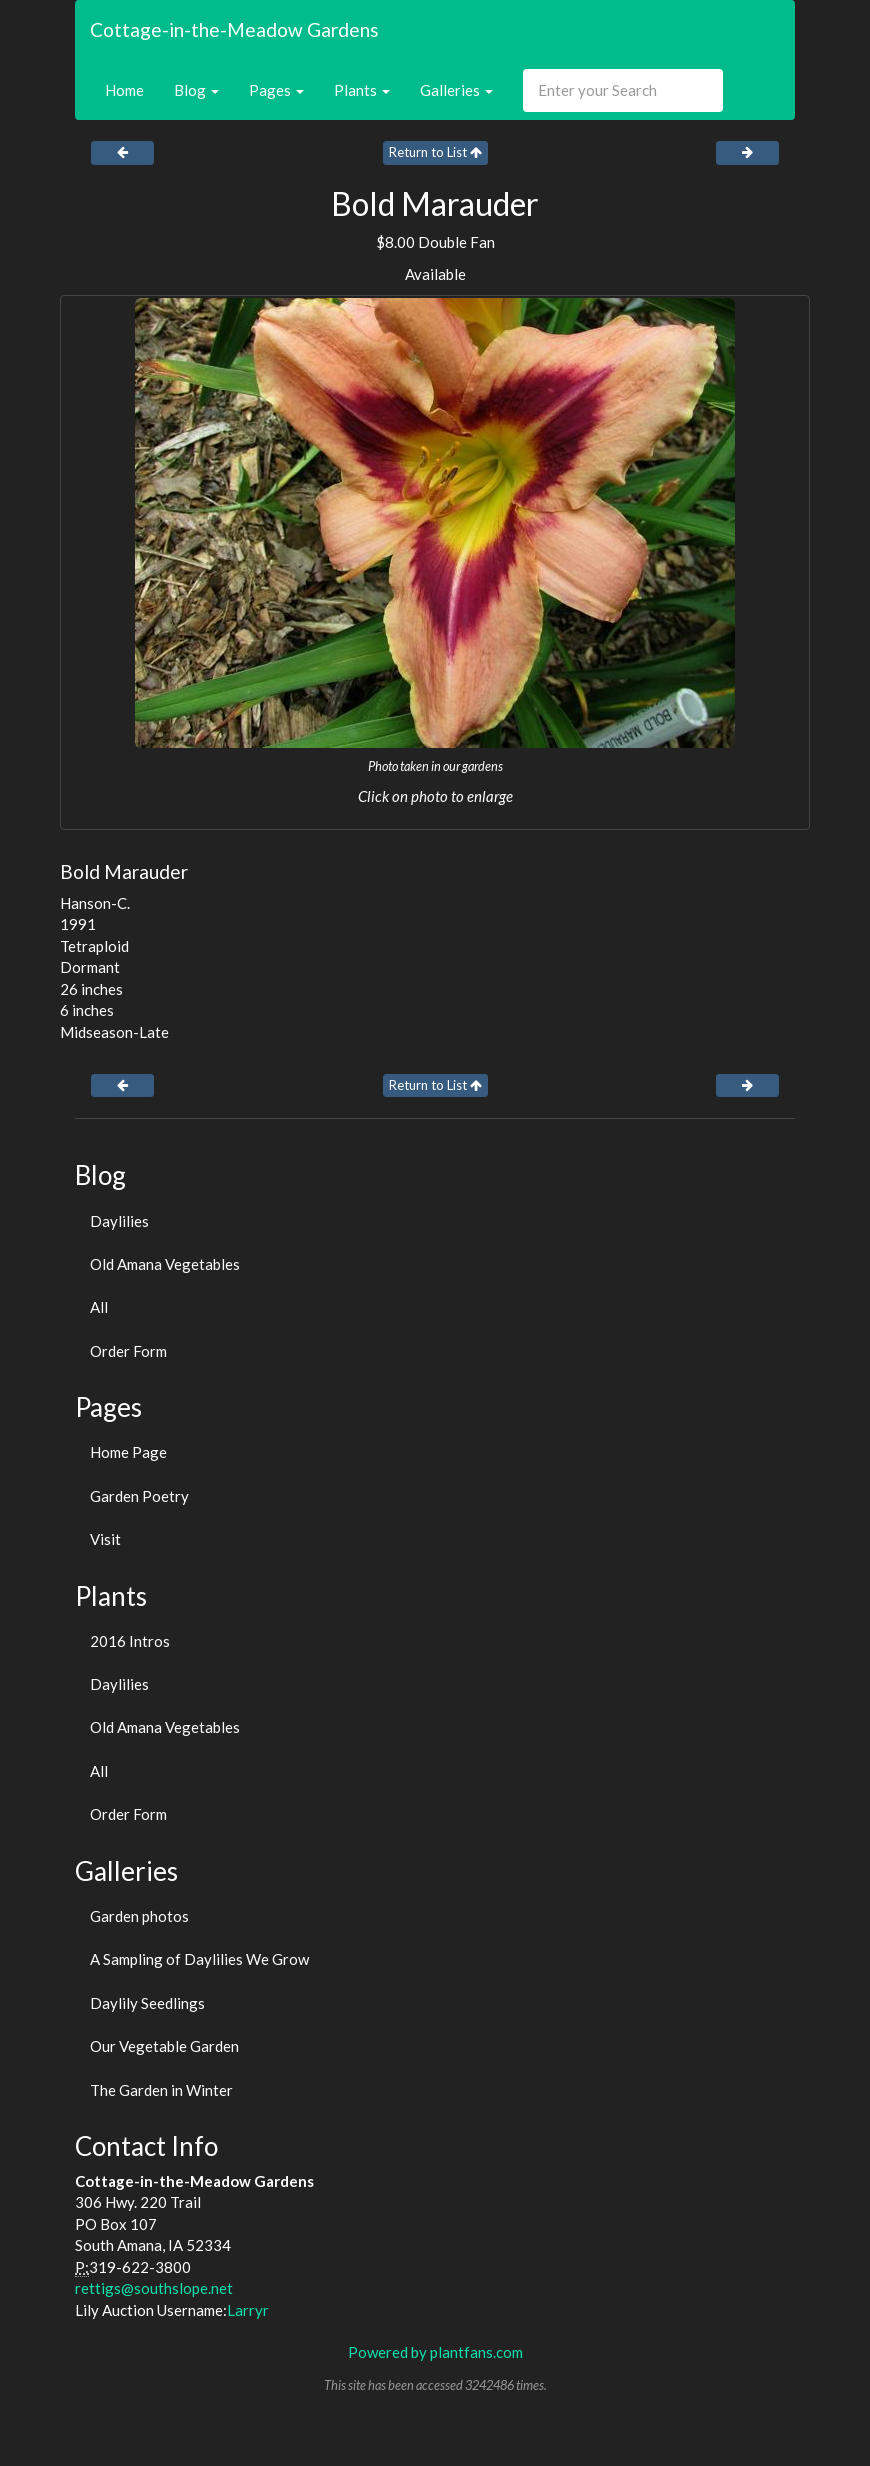  What do you see at coordinates (99, 1307) in the screenshot?
I see `All` at bounding box center [99, 1307].